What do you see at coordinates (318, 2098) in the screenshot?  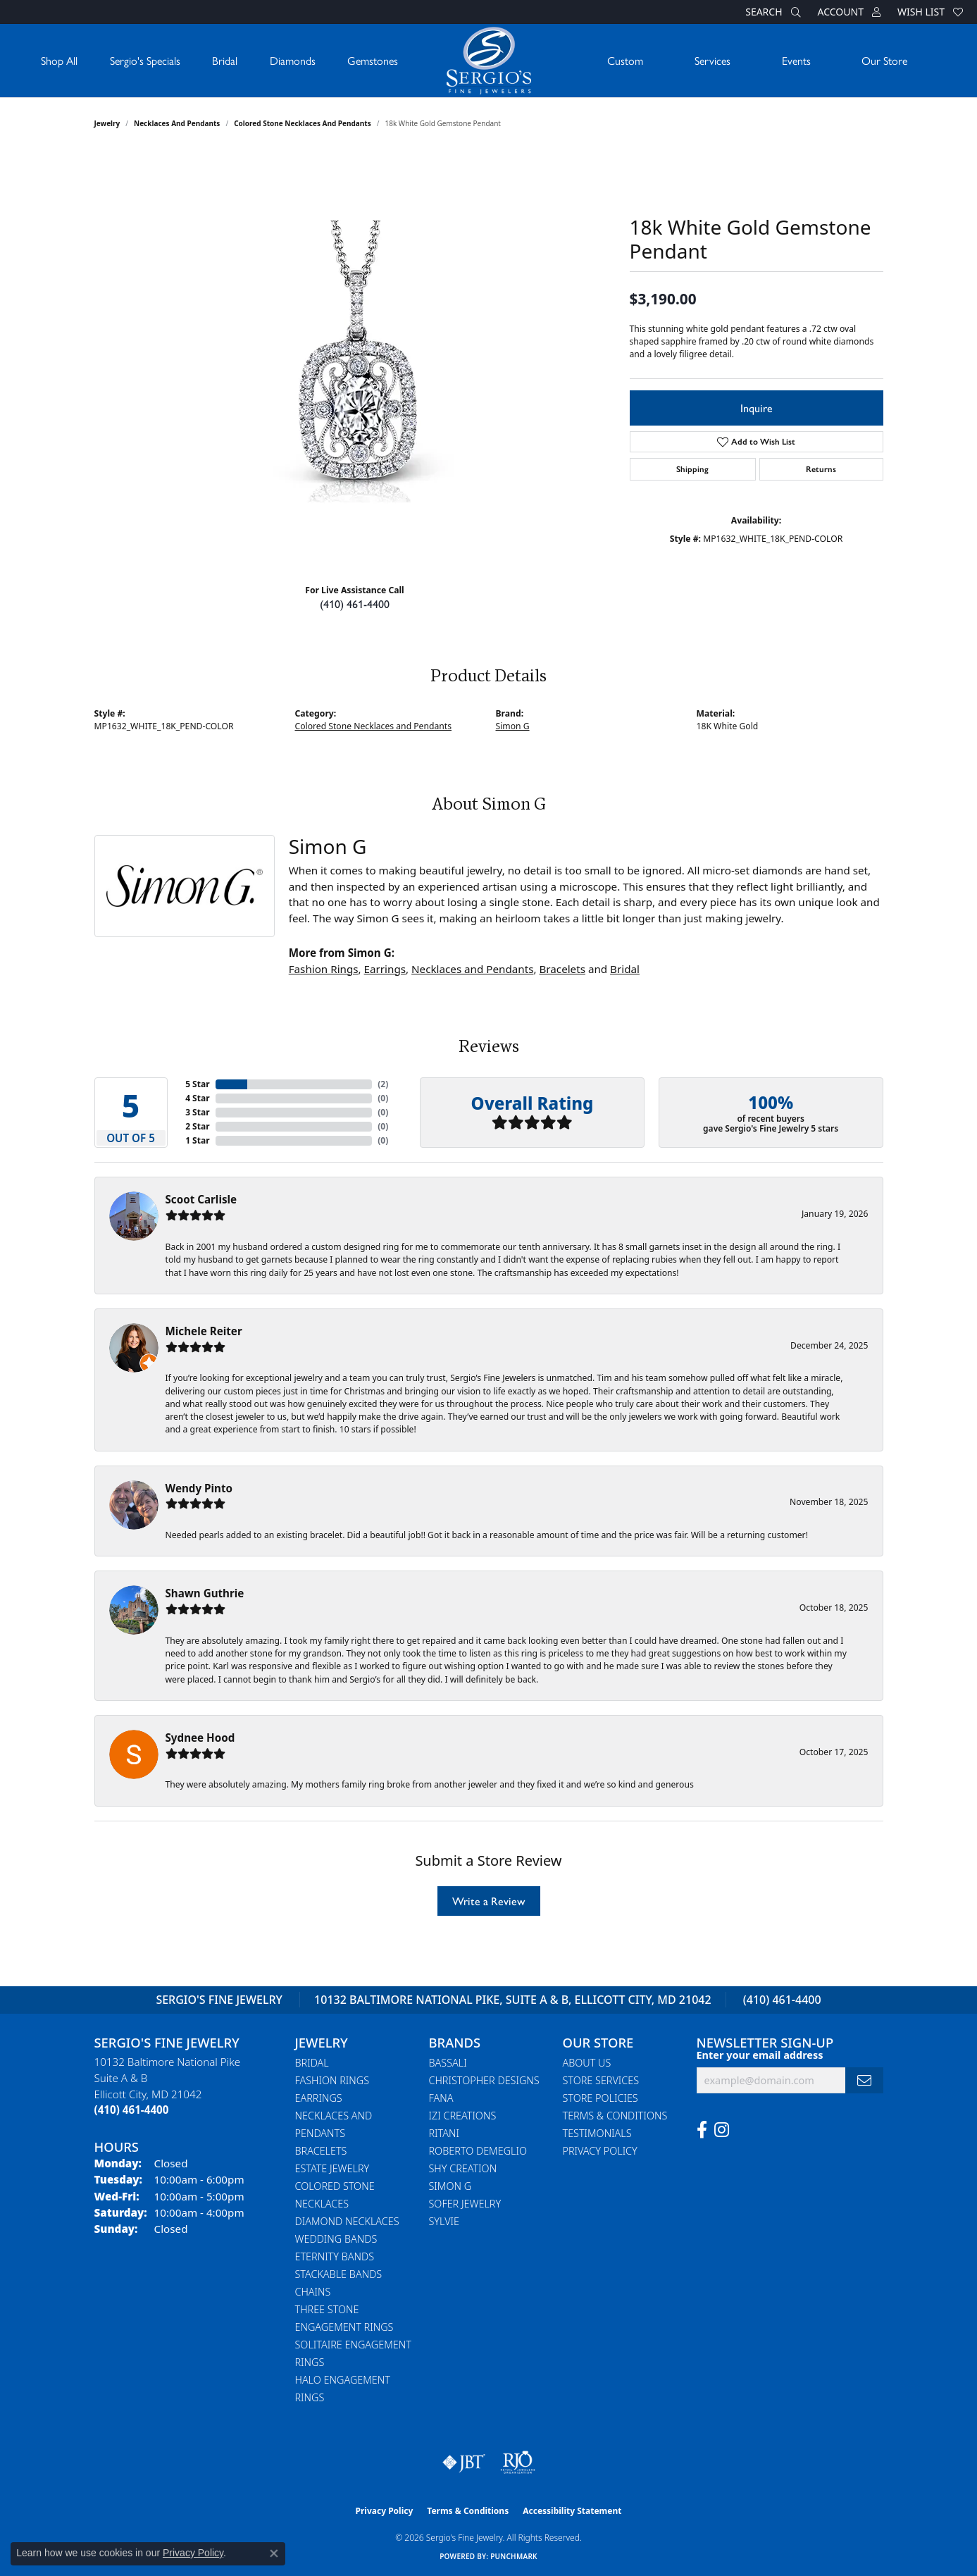 I see `Earrings [menuitem]` at bounding box center [318, 2098].